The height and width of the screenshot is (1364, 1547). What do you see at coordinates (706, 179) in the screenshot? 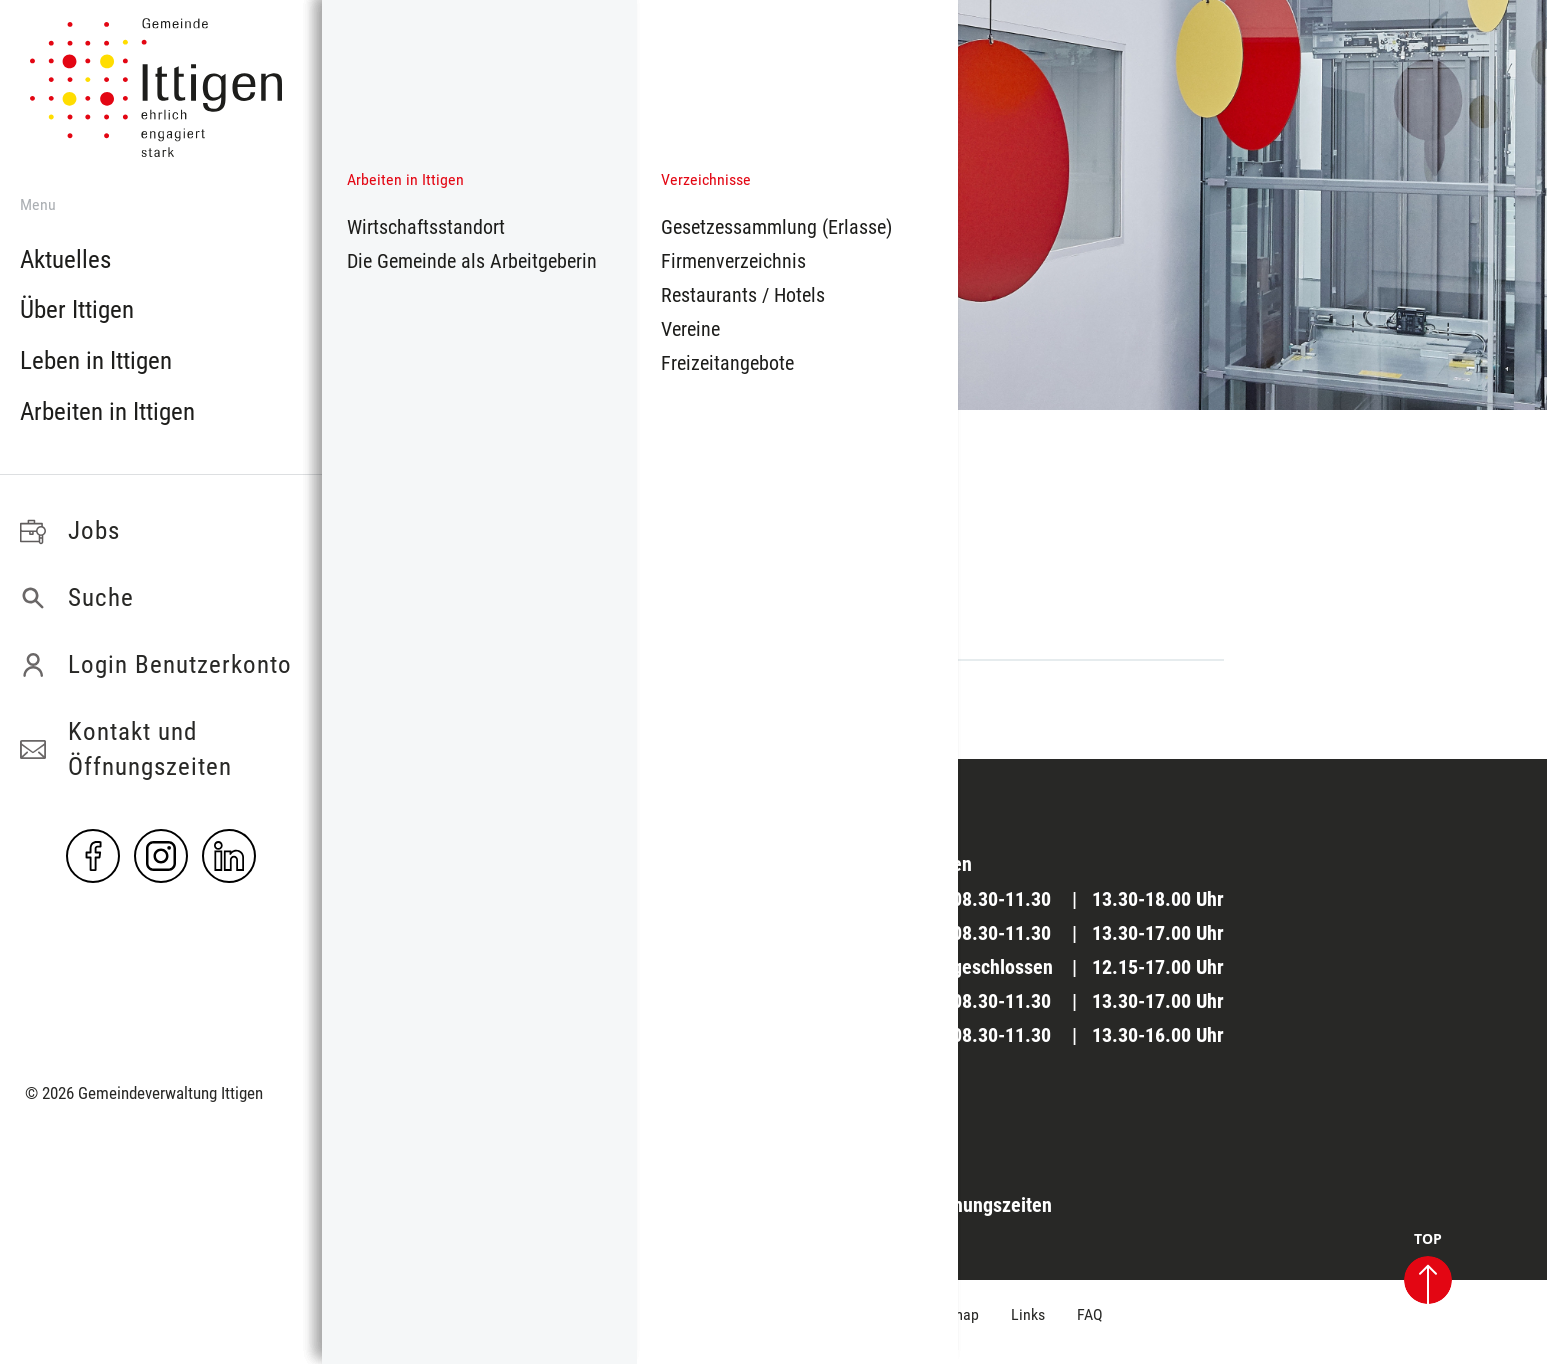
I see `Verzeichnisse` at bounding box center [706, 179].